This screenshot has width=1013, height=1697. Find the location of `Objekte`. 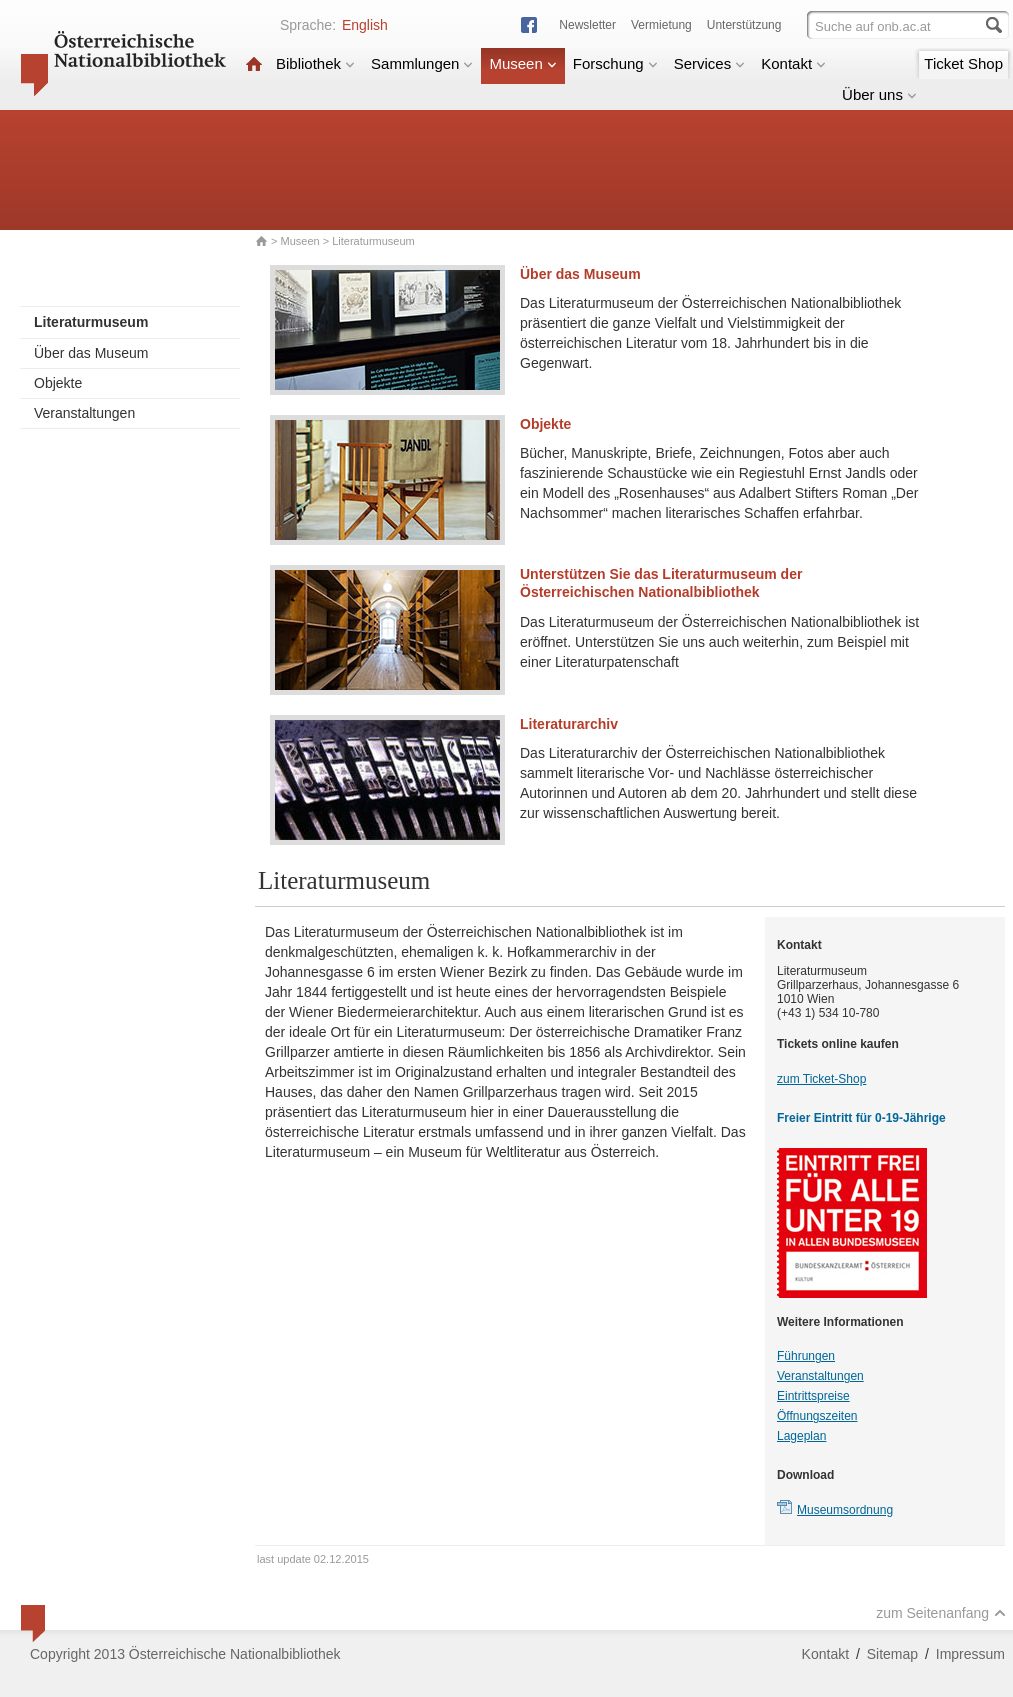

Objekte is located at coordinates (58, 383).